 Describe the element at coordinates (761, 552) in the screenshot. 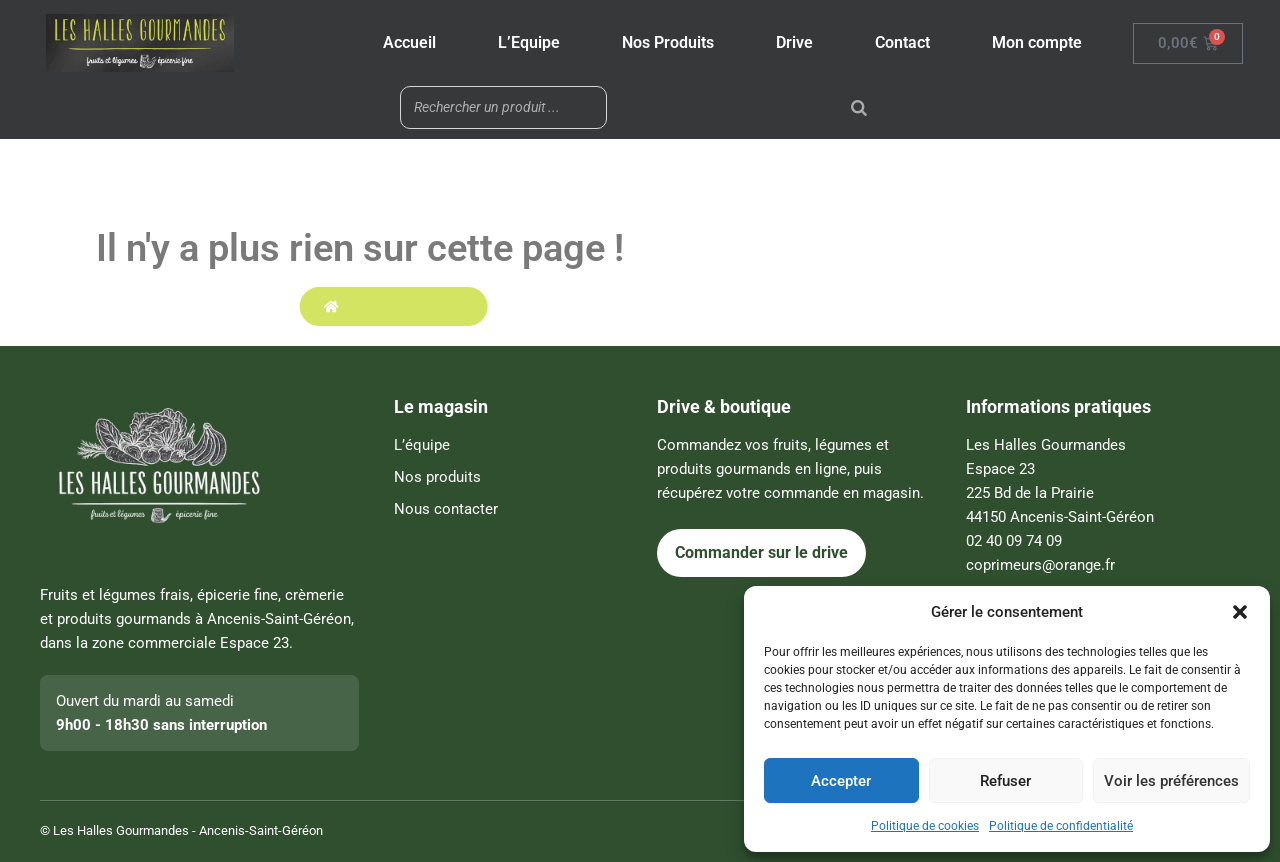

I see `Commander sur le drive` at that location.